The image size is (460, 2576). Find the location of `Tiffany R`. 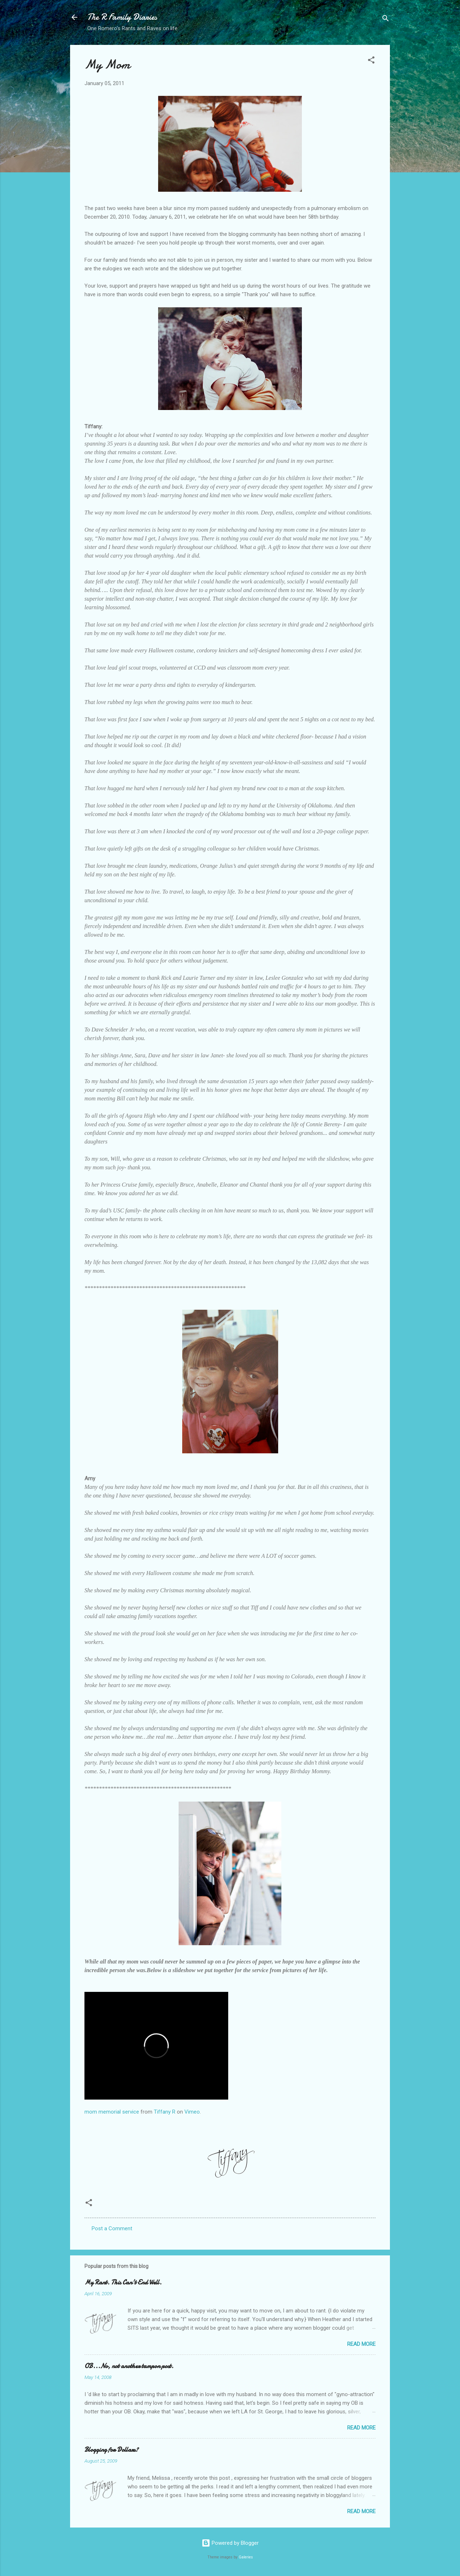

Tiffany R is located at coordinates (164, 2112).